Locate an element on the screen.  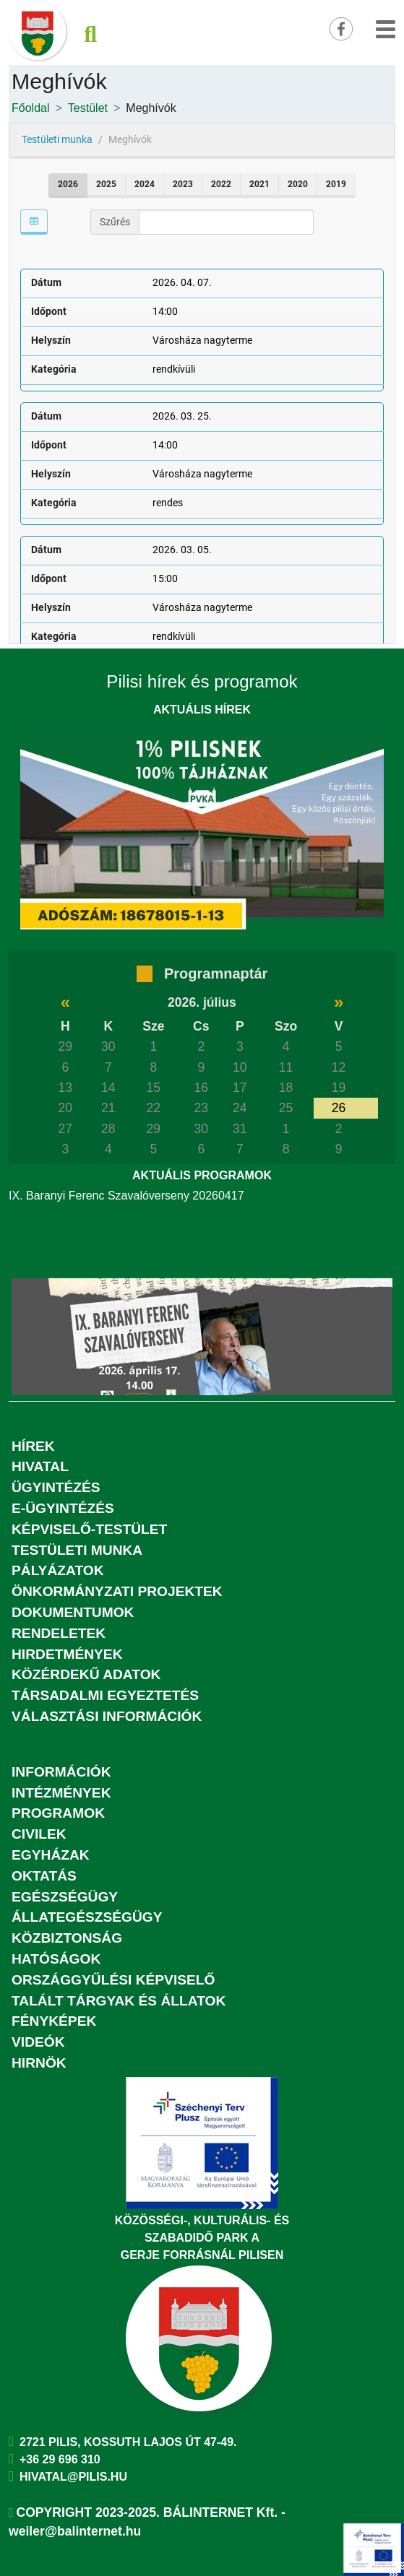
Talált tárgyak és állatok is located at coordinates (118, 2000).